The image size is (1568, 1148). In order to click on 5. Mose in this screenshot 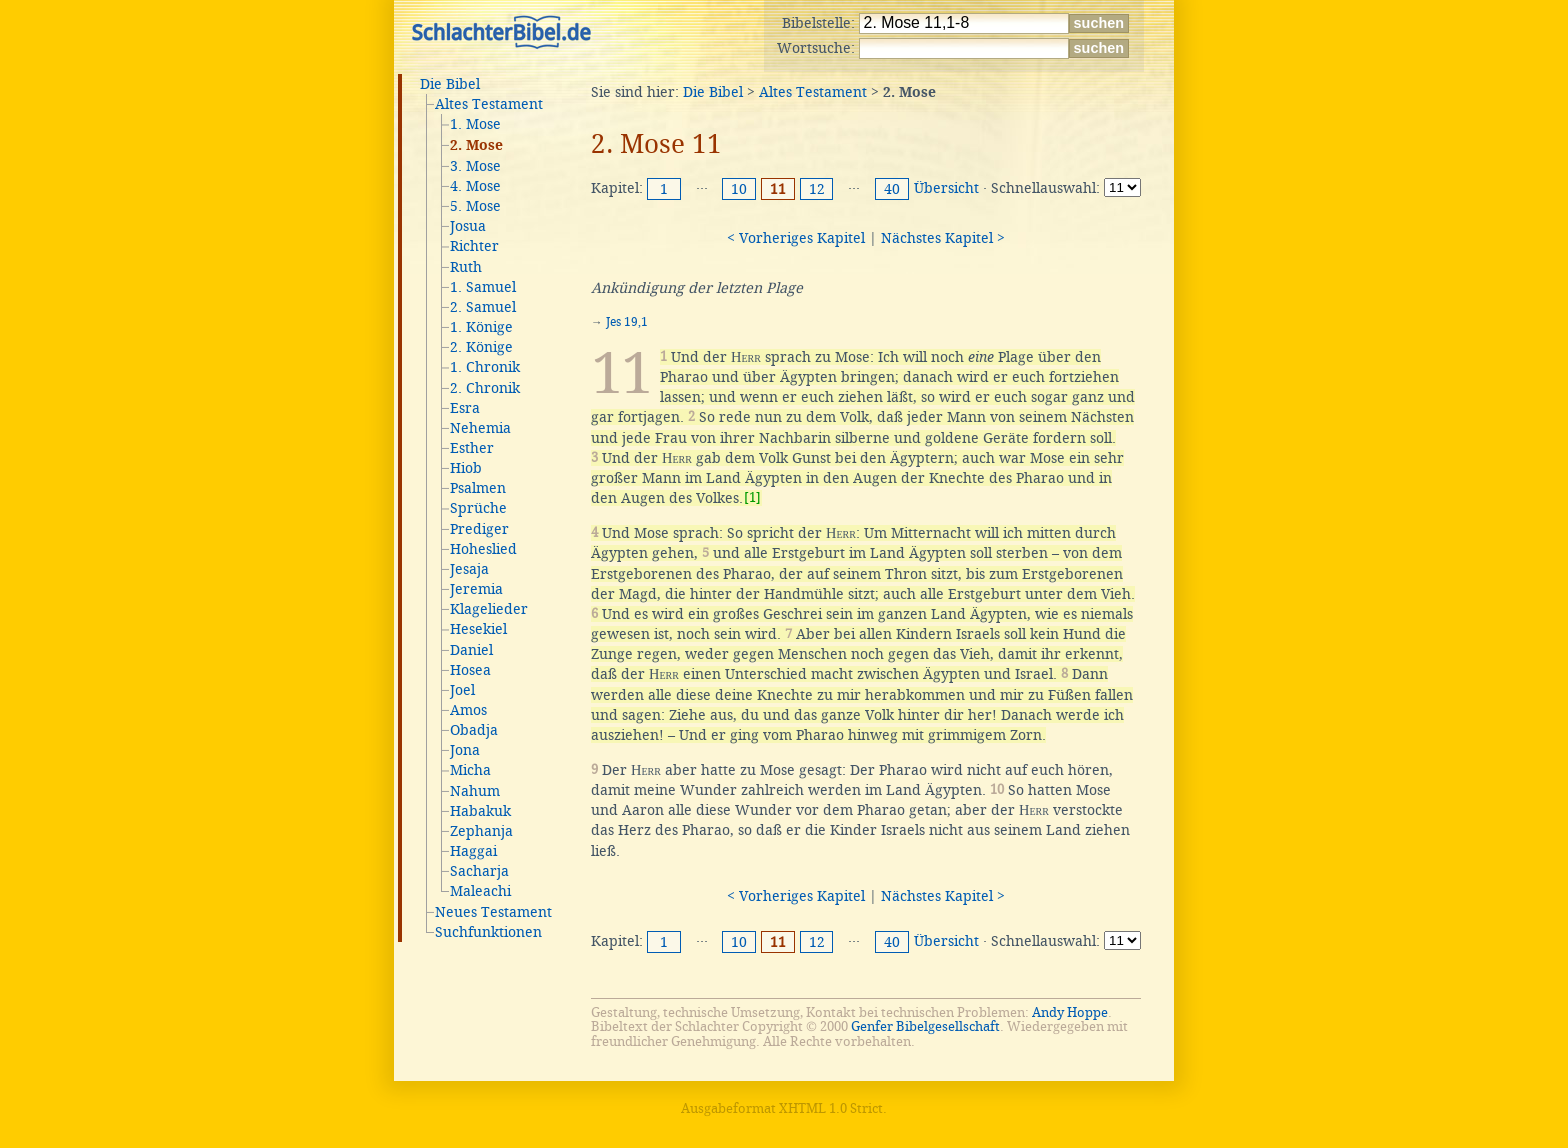, I will do `click(475, 206)`.